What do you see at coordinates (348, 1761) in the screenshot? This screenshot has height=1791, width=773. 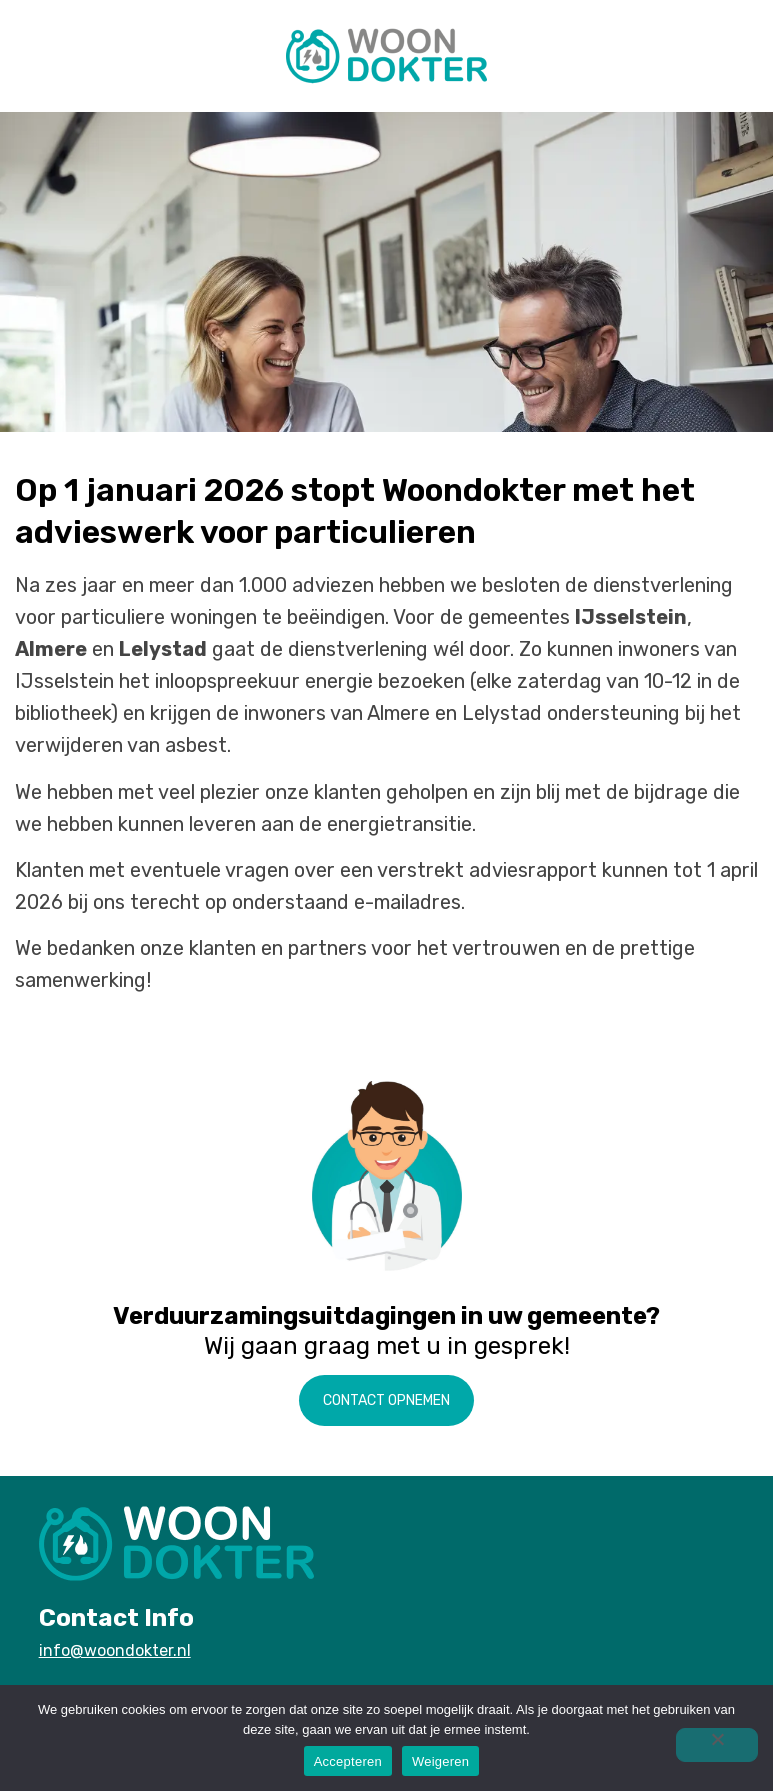 I see `Accepteren` at bounding box center [348, 1761].